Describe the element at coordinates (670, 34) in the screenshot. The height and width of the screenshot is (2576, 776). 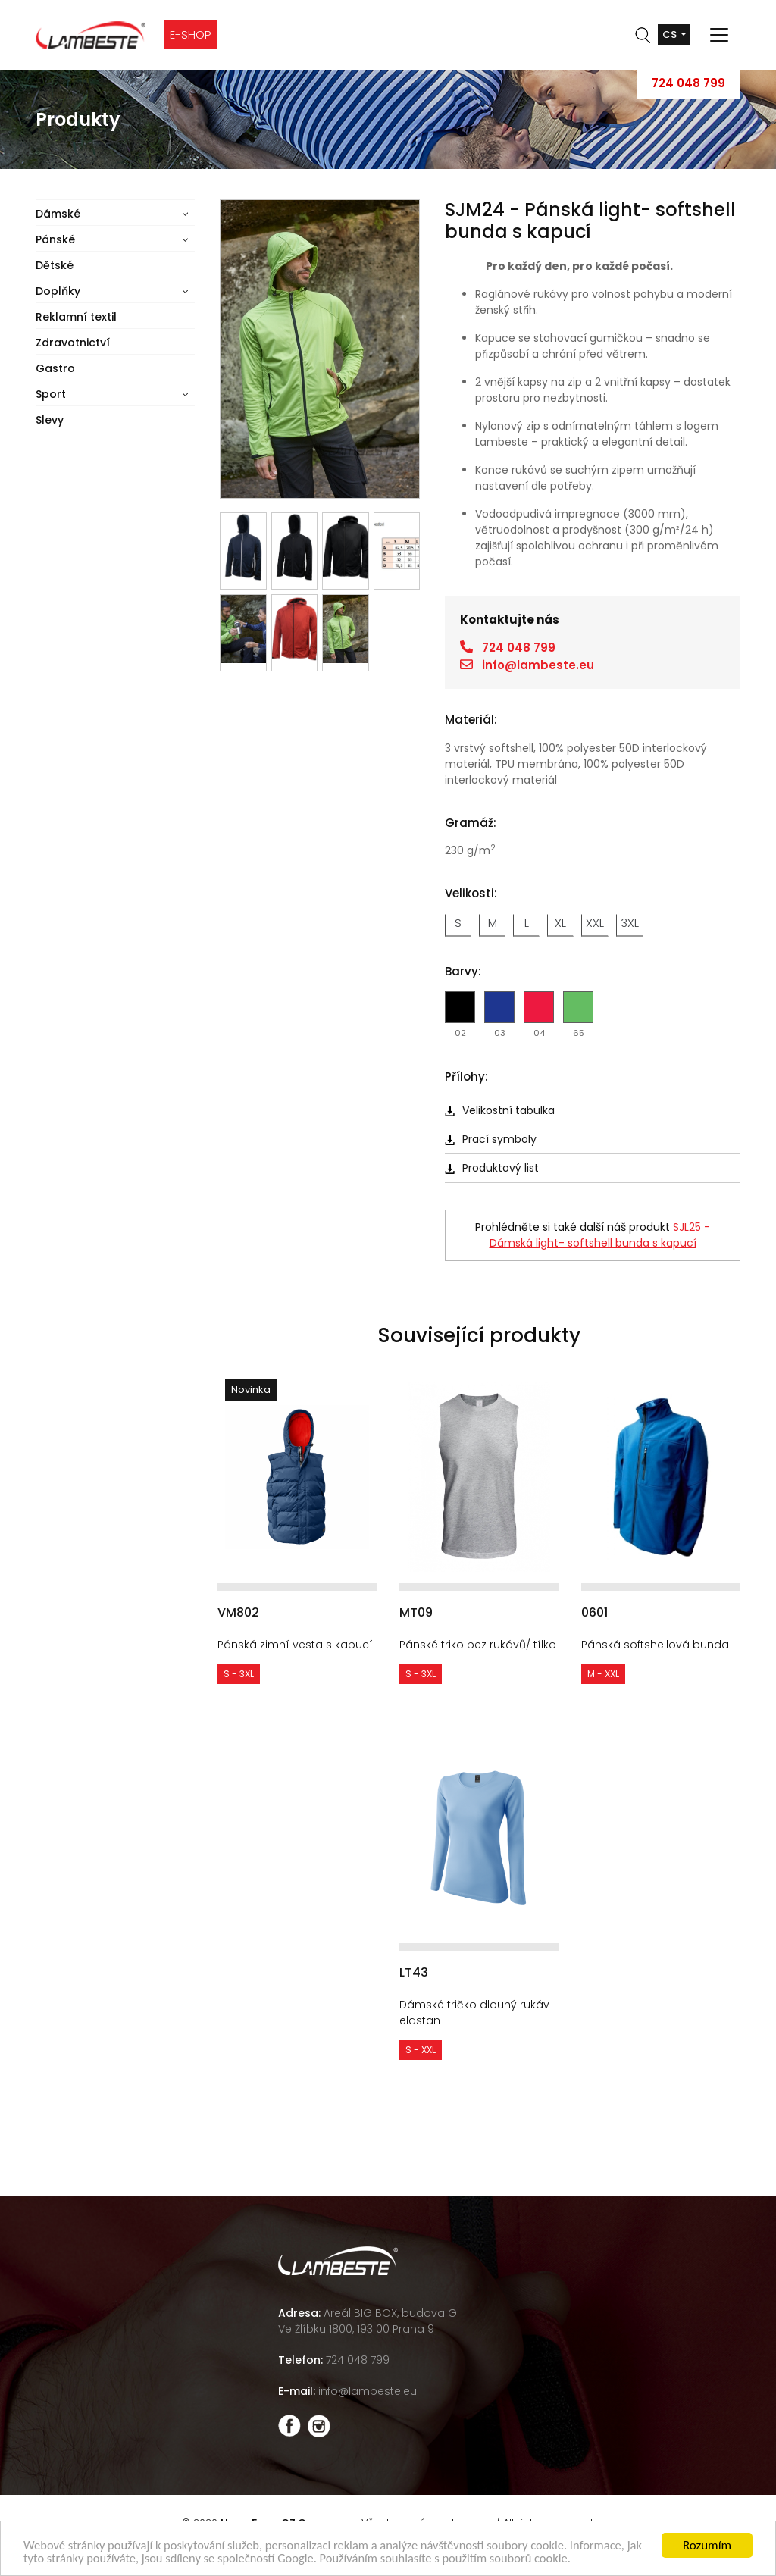
I see `cs [button]` at that location.